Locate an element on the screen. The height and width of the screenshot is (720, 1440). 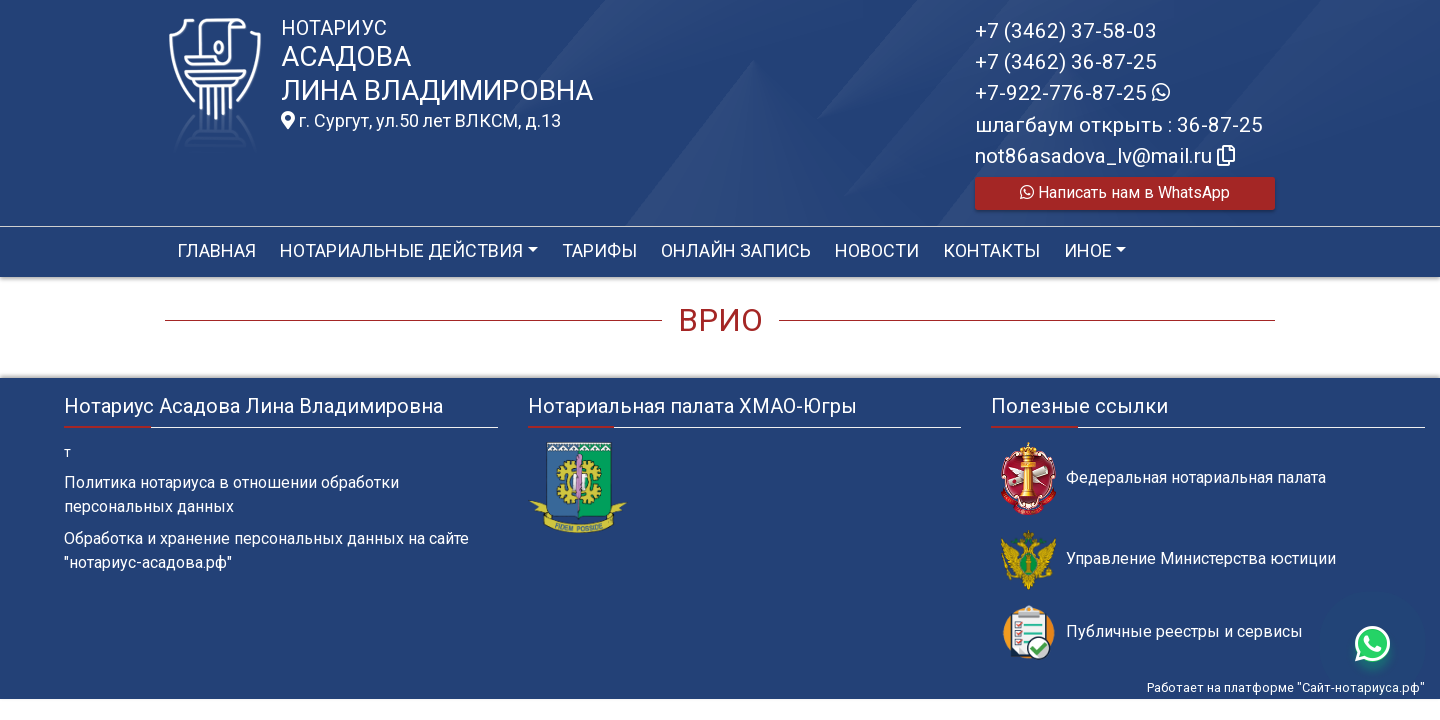
Главная is located at coordinates (216, 250).